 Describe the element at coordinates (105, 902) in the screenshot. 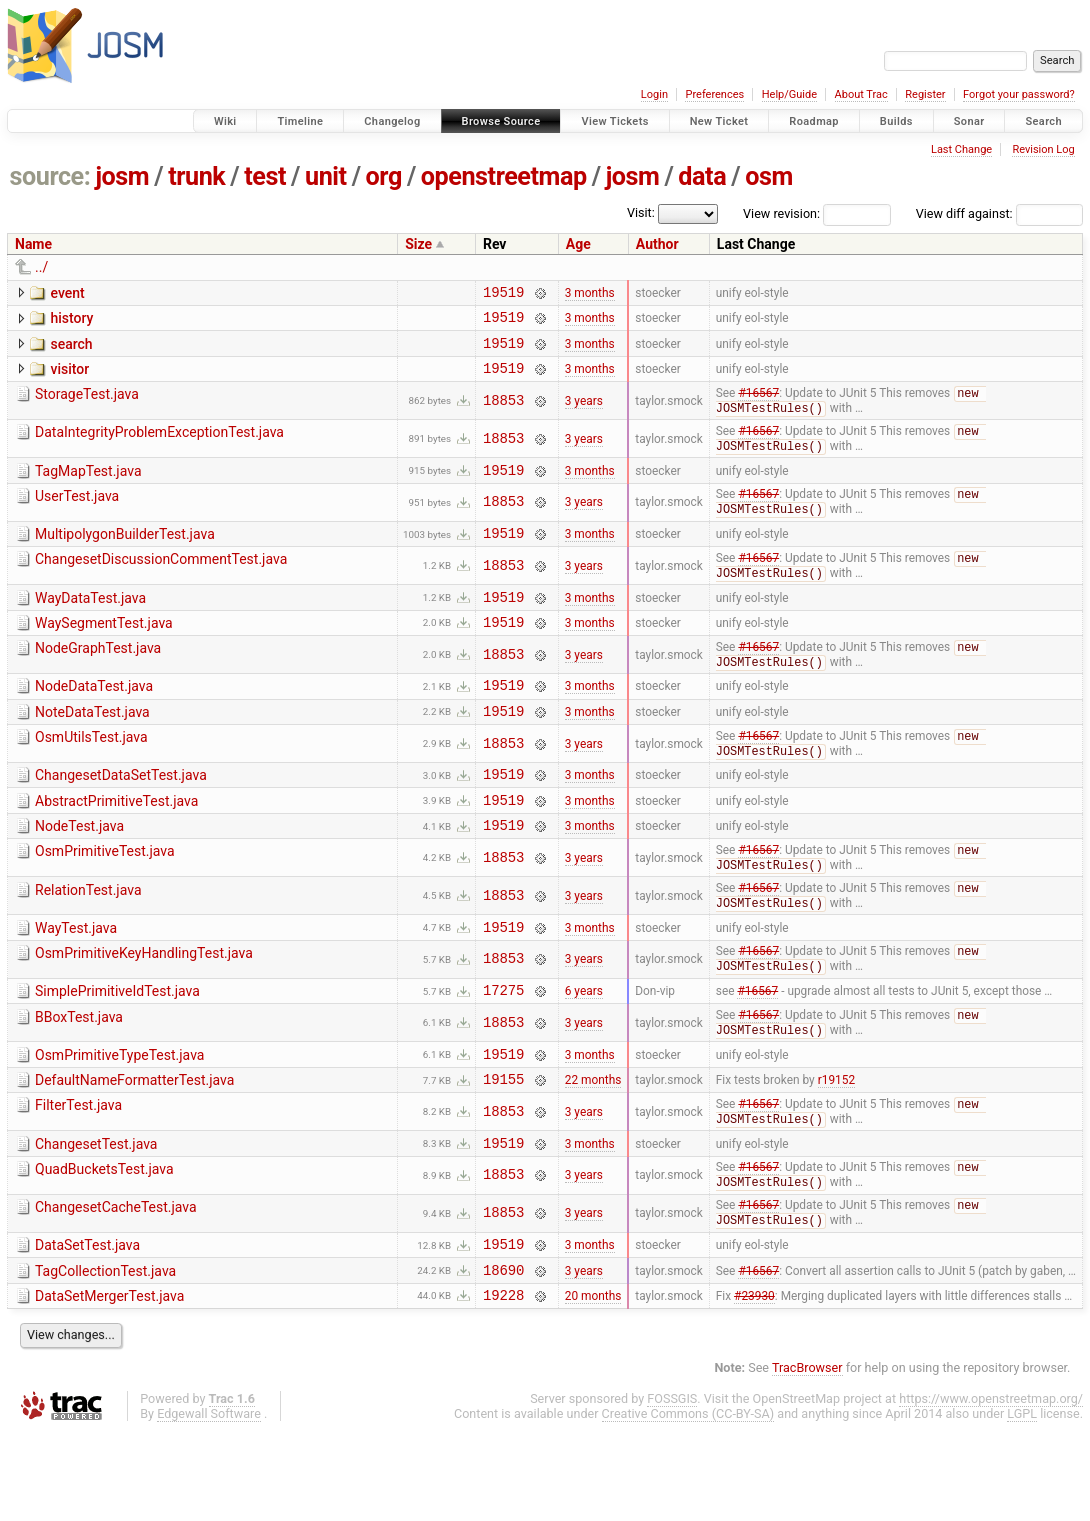

I see `OsmPrimitiveTest.java` at that location.